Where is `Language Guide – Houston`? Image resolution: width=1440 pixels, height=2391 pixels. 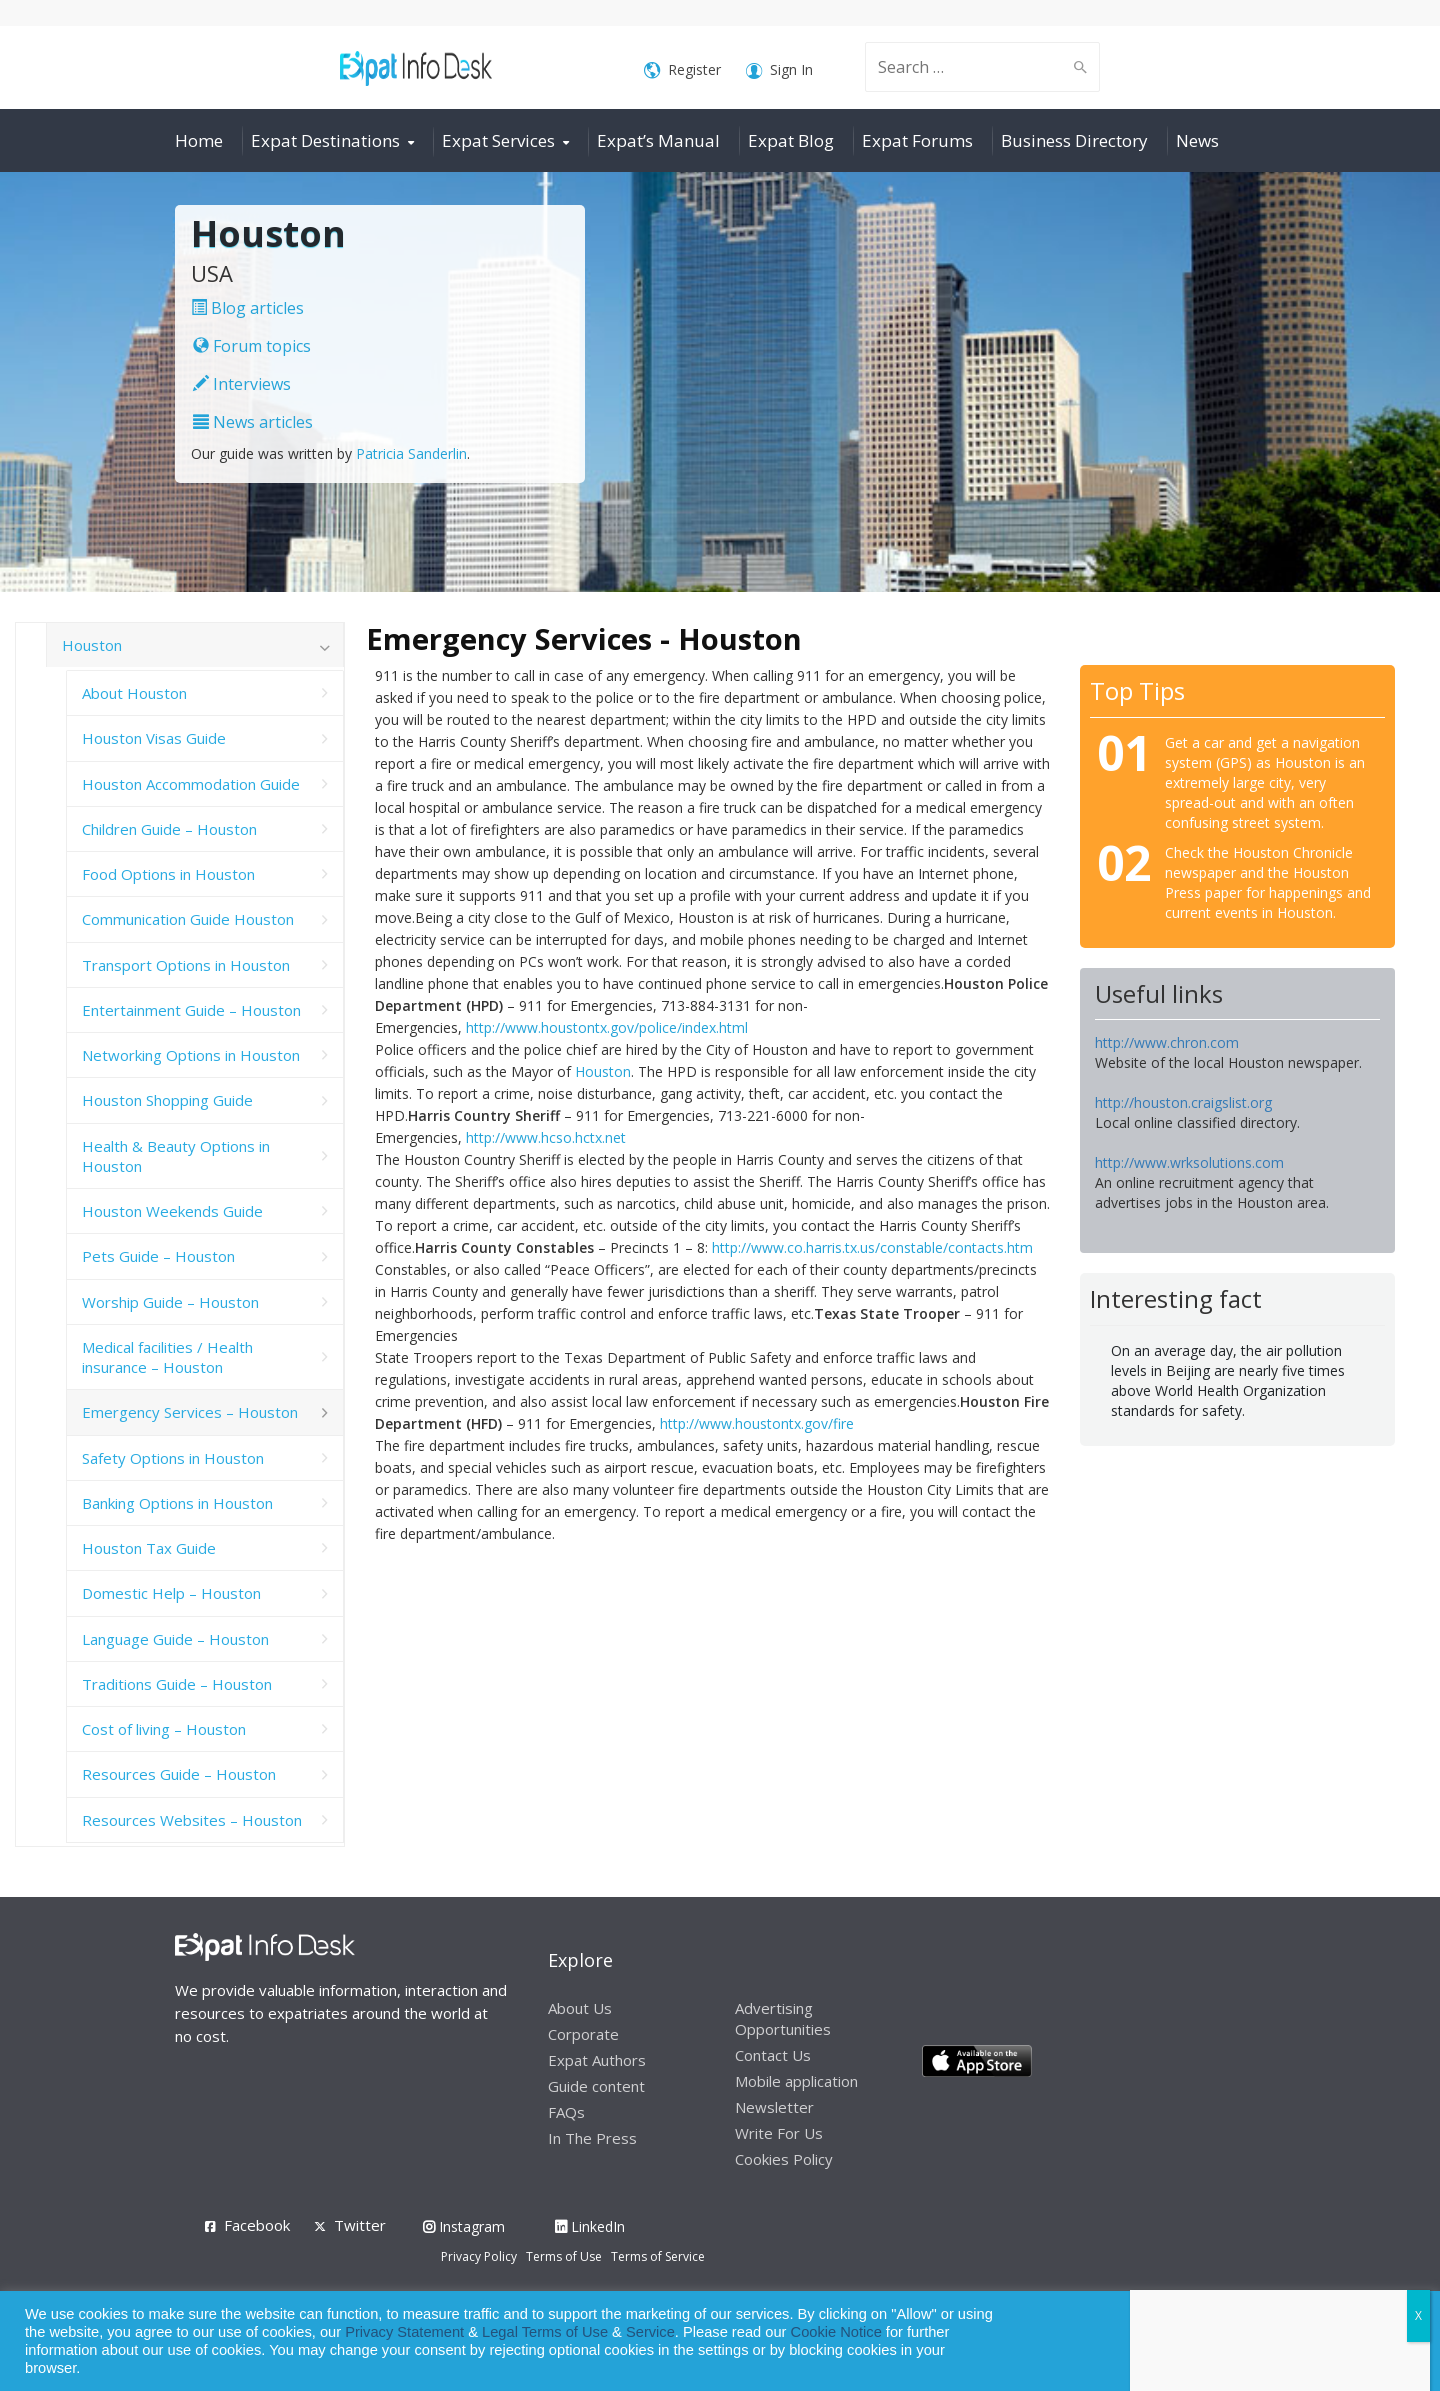
Language Guide – Houston is located at coordinates (175, 1639).